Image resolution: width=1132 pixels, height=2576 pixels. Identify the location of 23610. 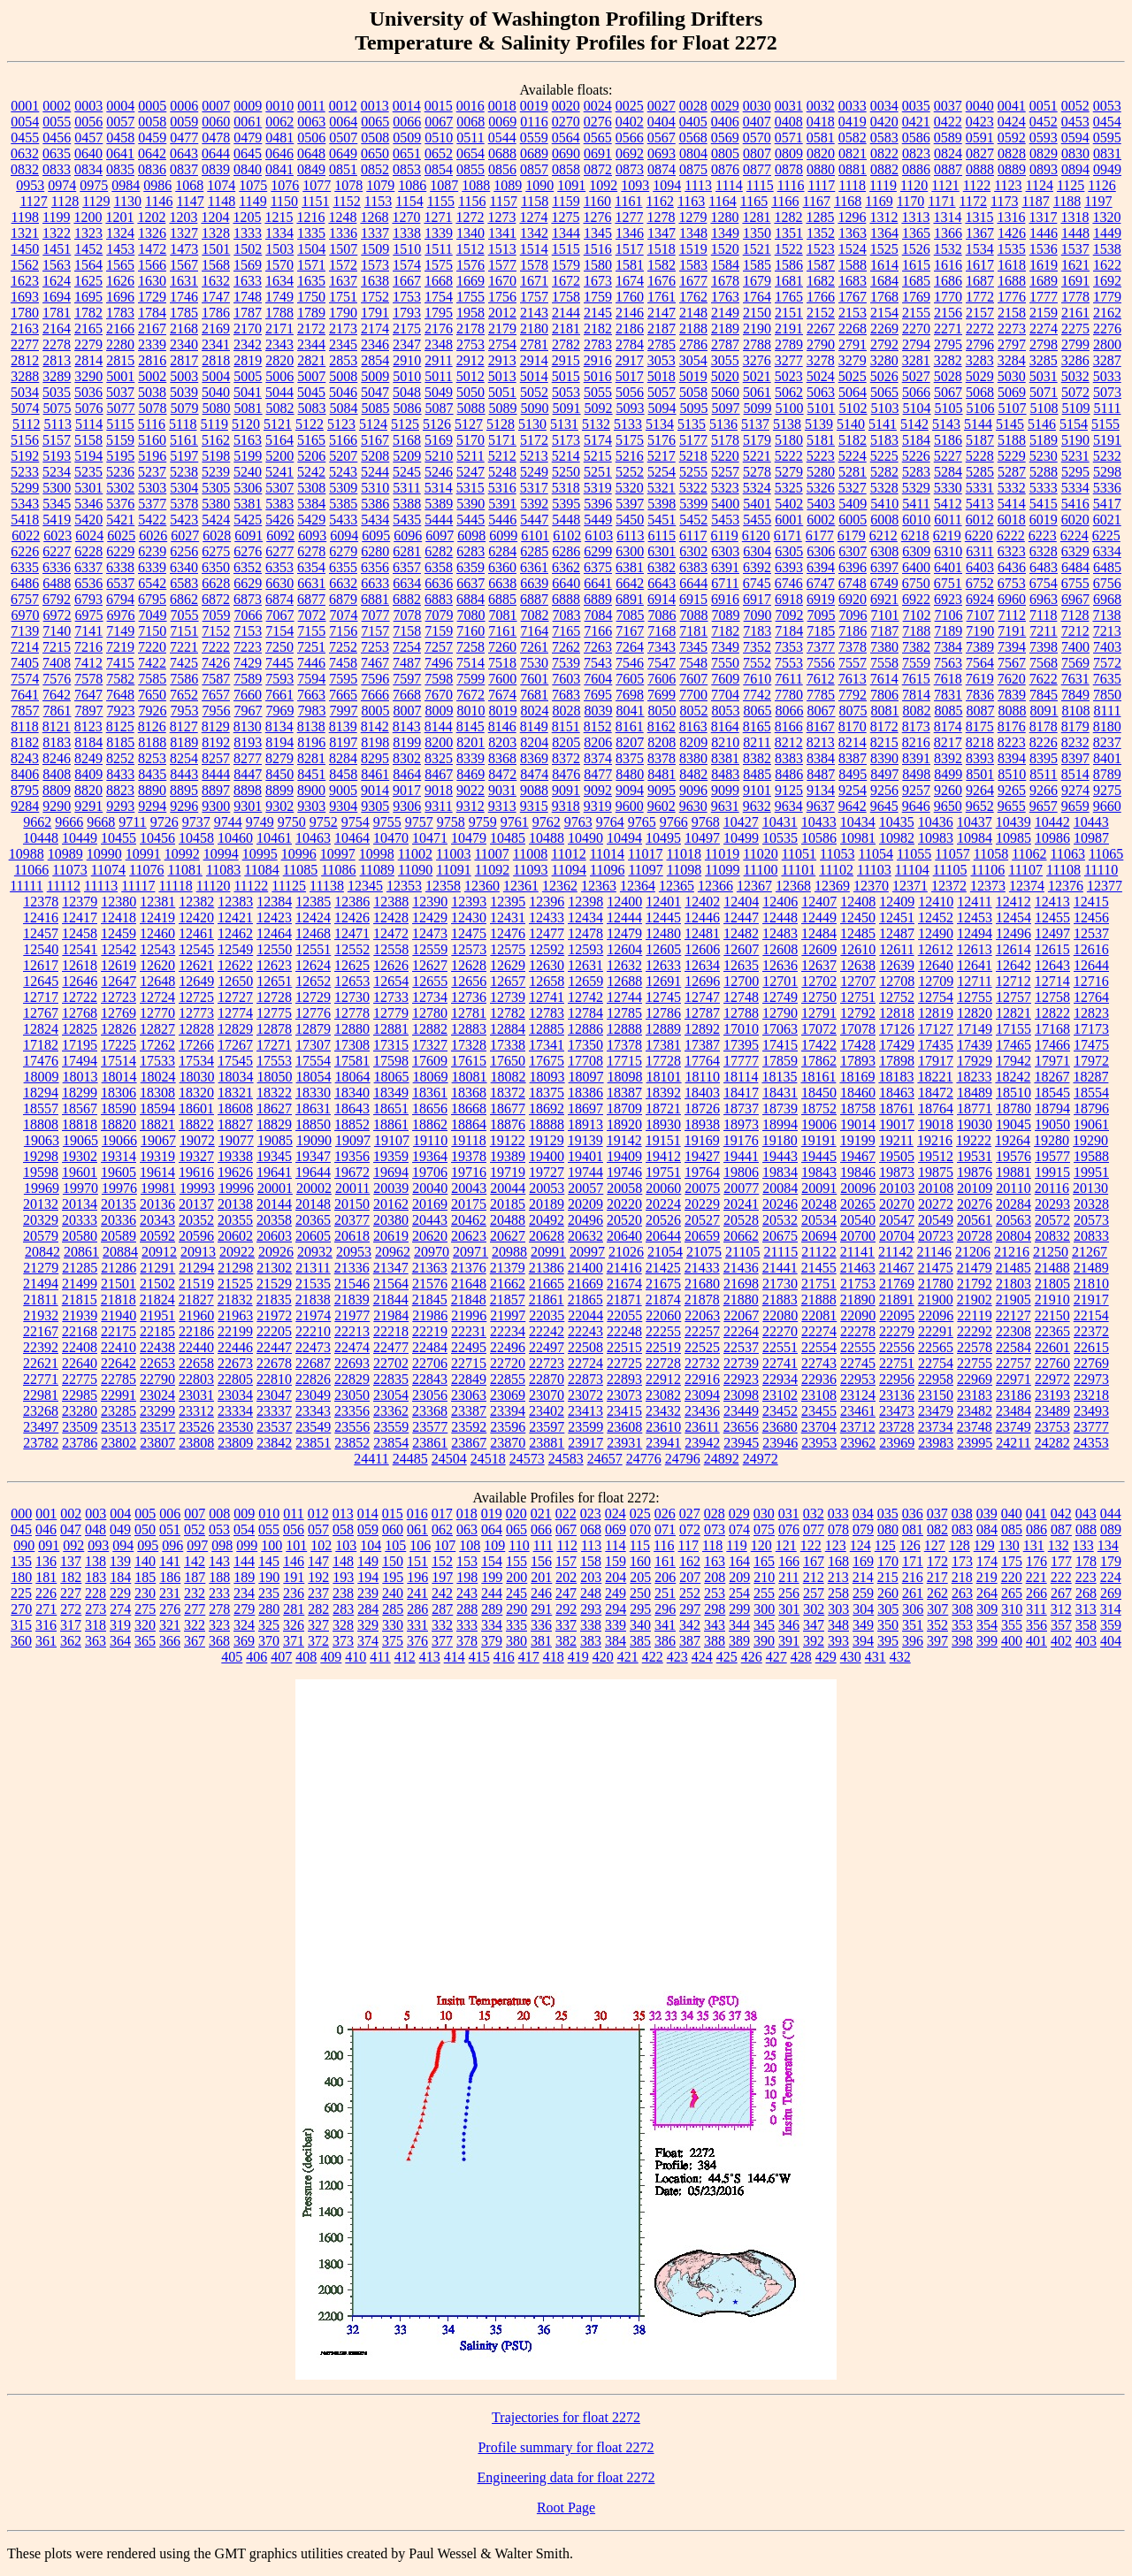
(663, 1426).